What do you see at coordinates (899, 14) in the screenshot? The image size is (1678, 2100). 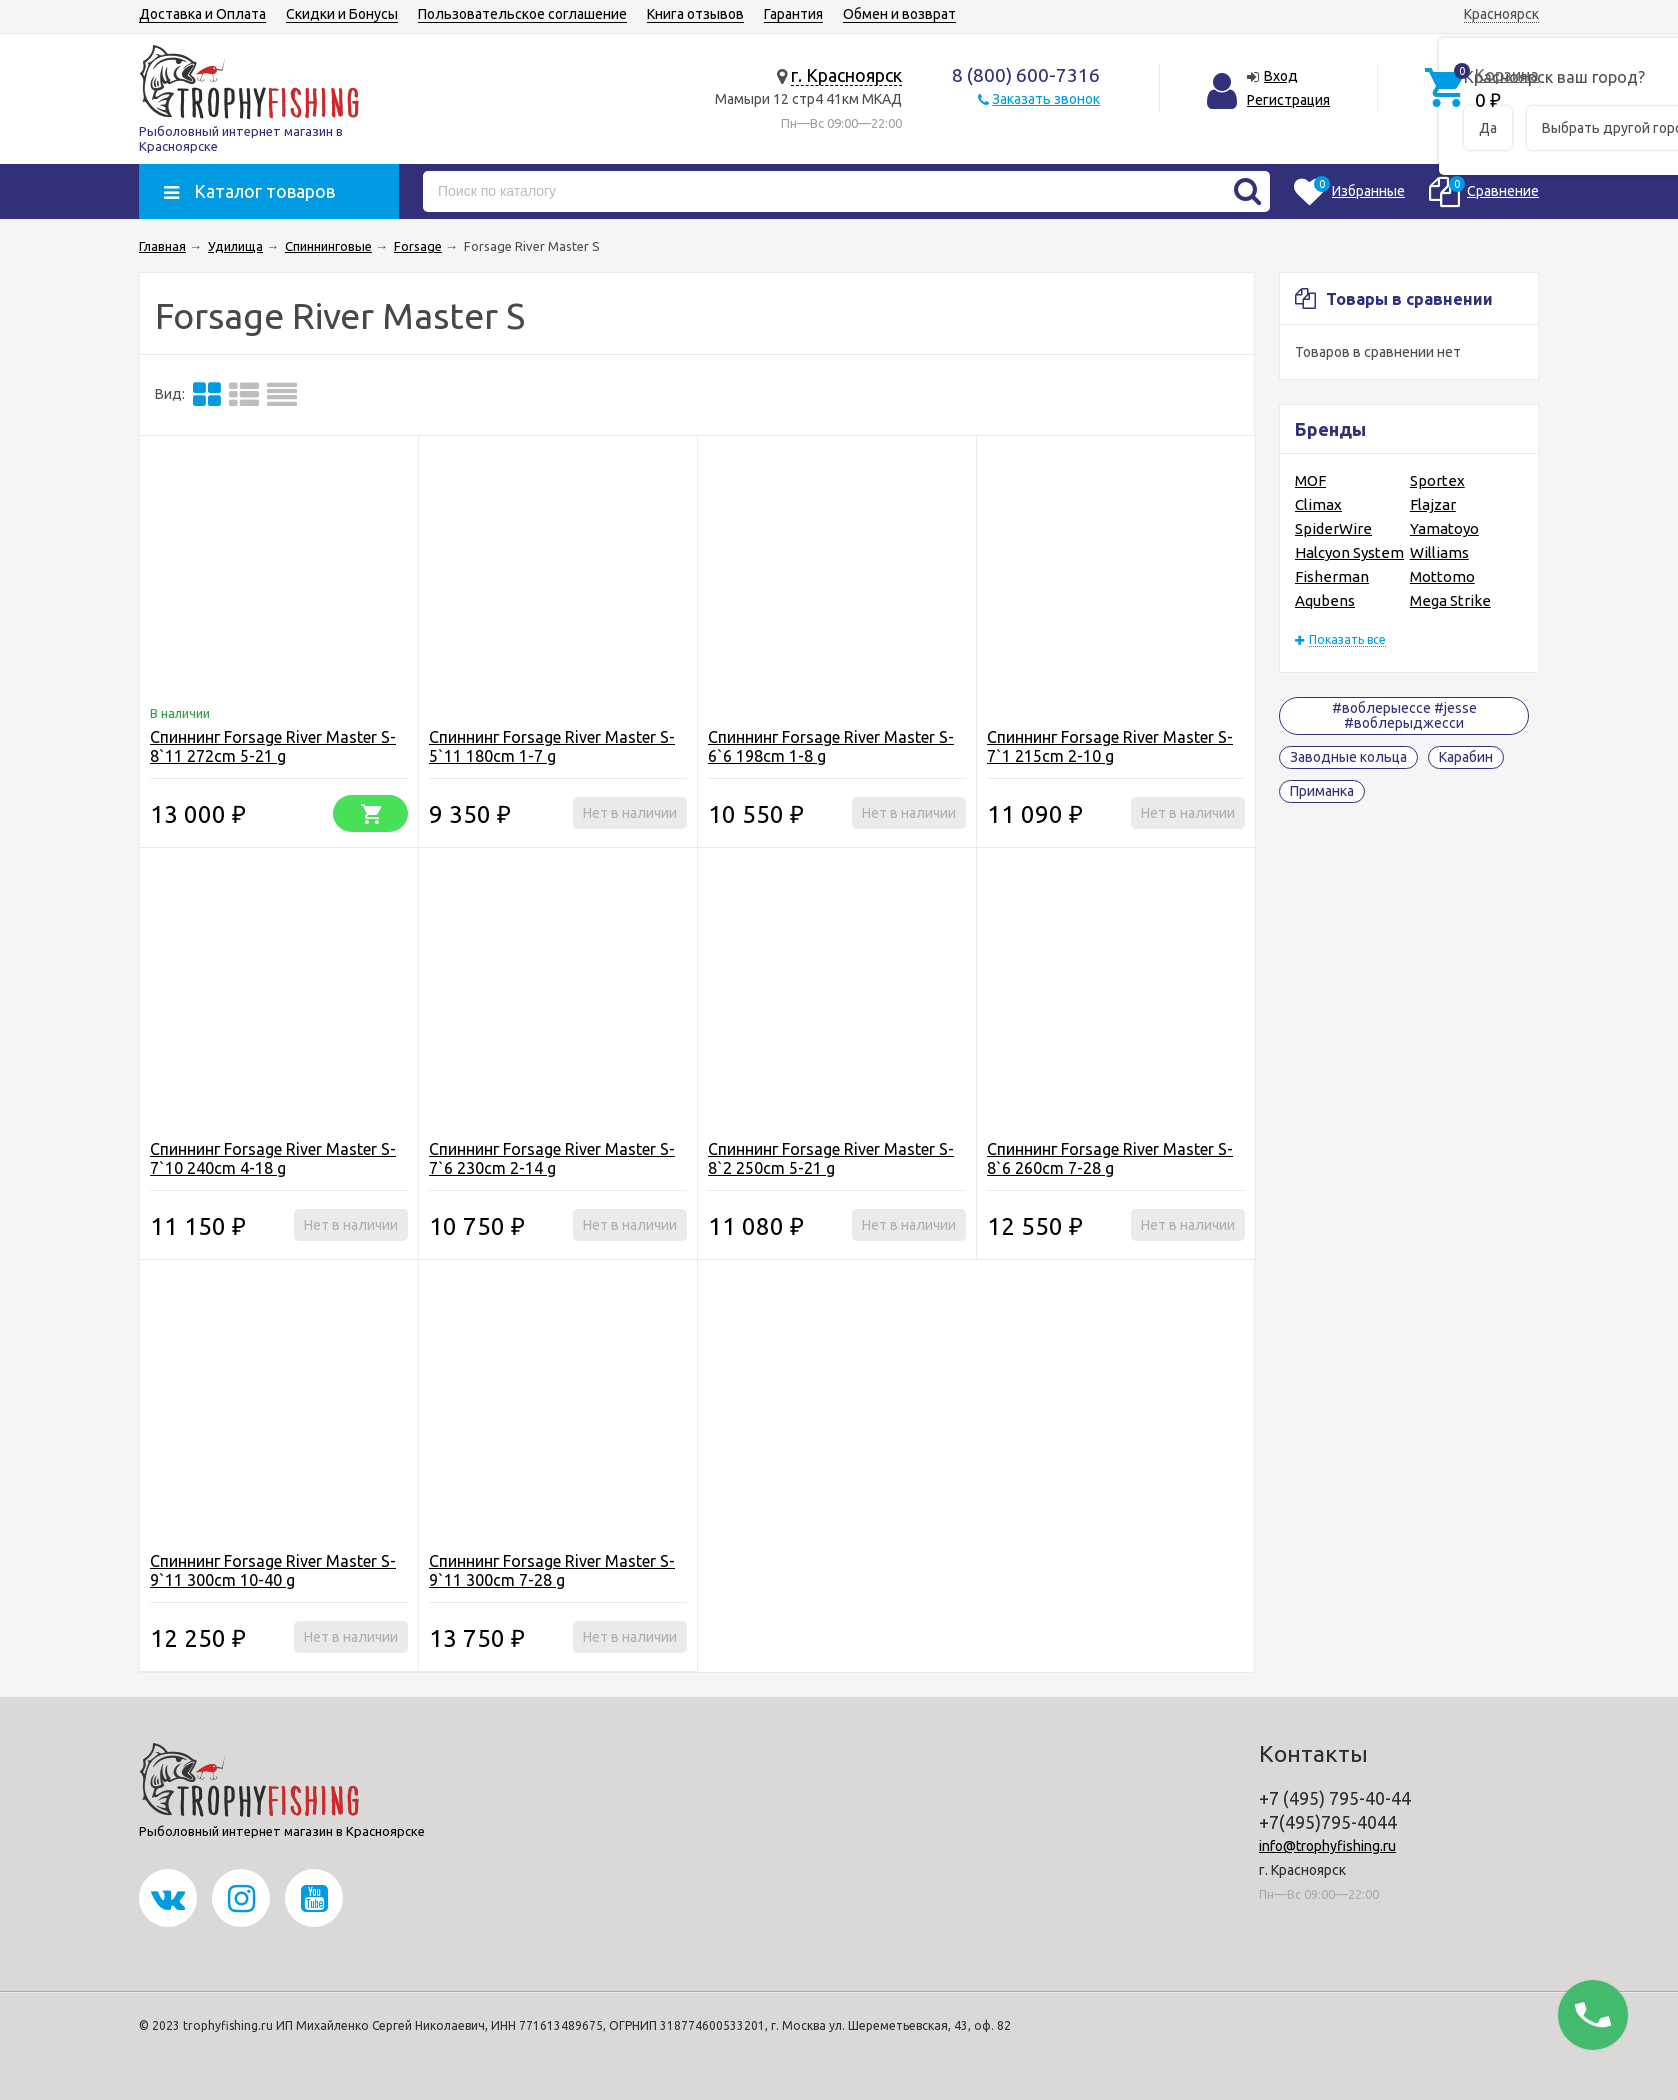 I see `Обмен и возврат` at bounding box center [899, 14].